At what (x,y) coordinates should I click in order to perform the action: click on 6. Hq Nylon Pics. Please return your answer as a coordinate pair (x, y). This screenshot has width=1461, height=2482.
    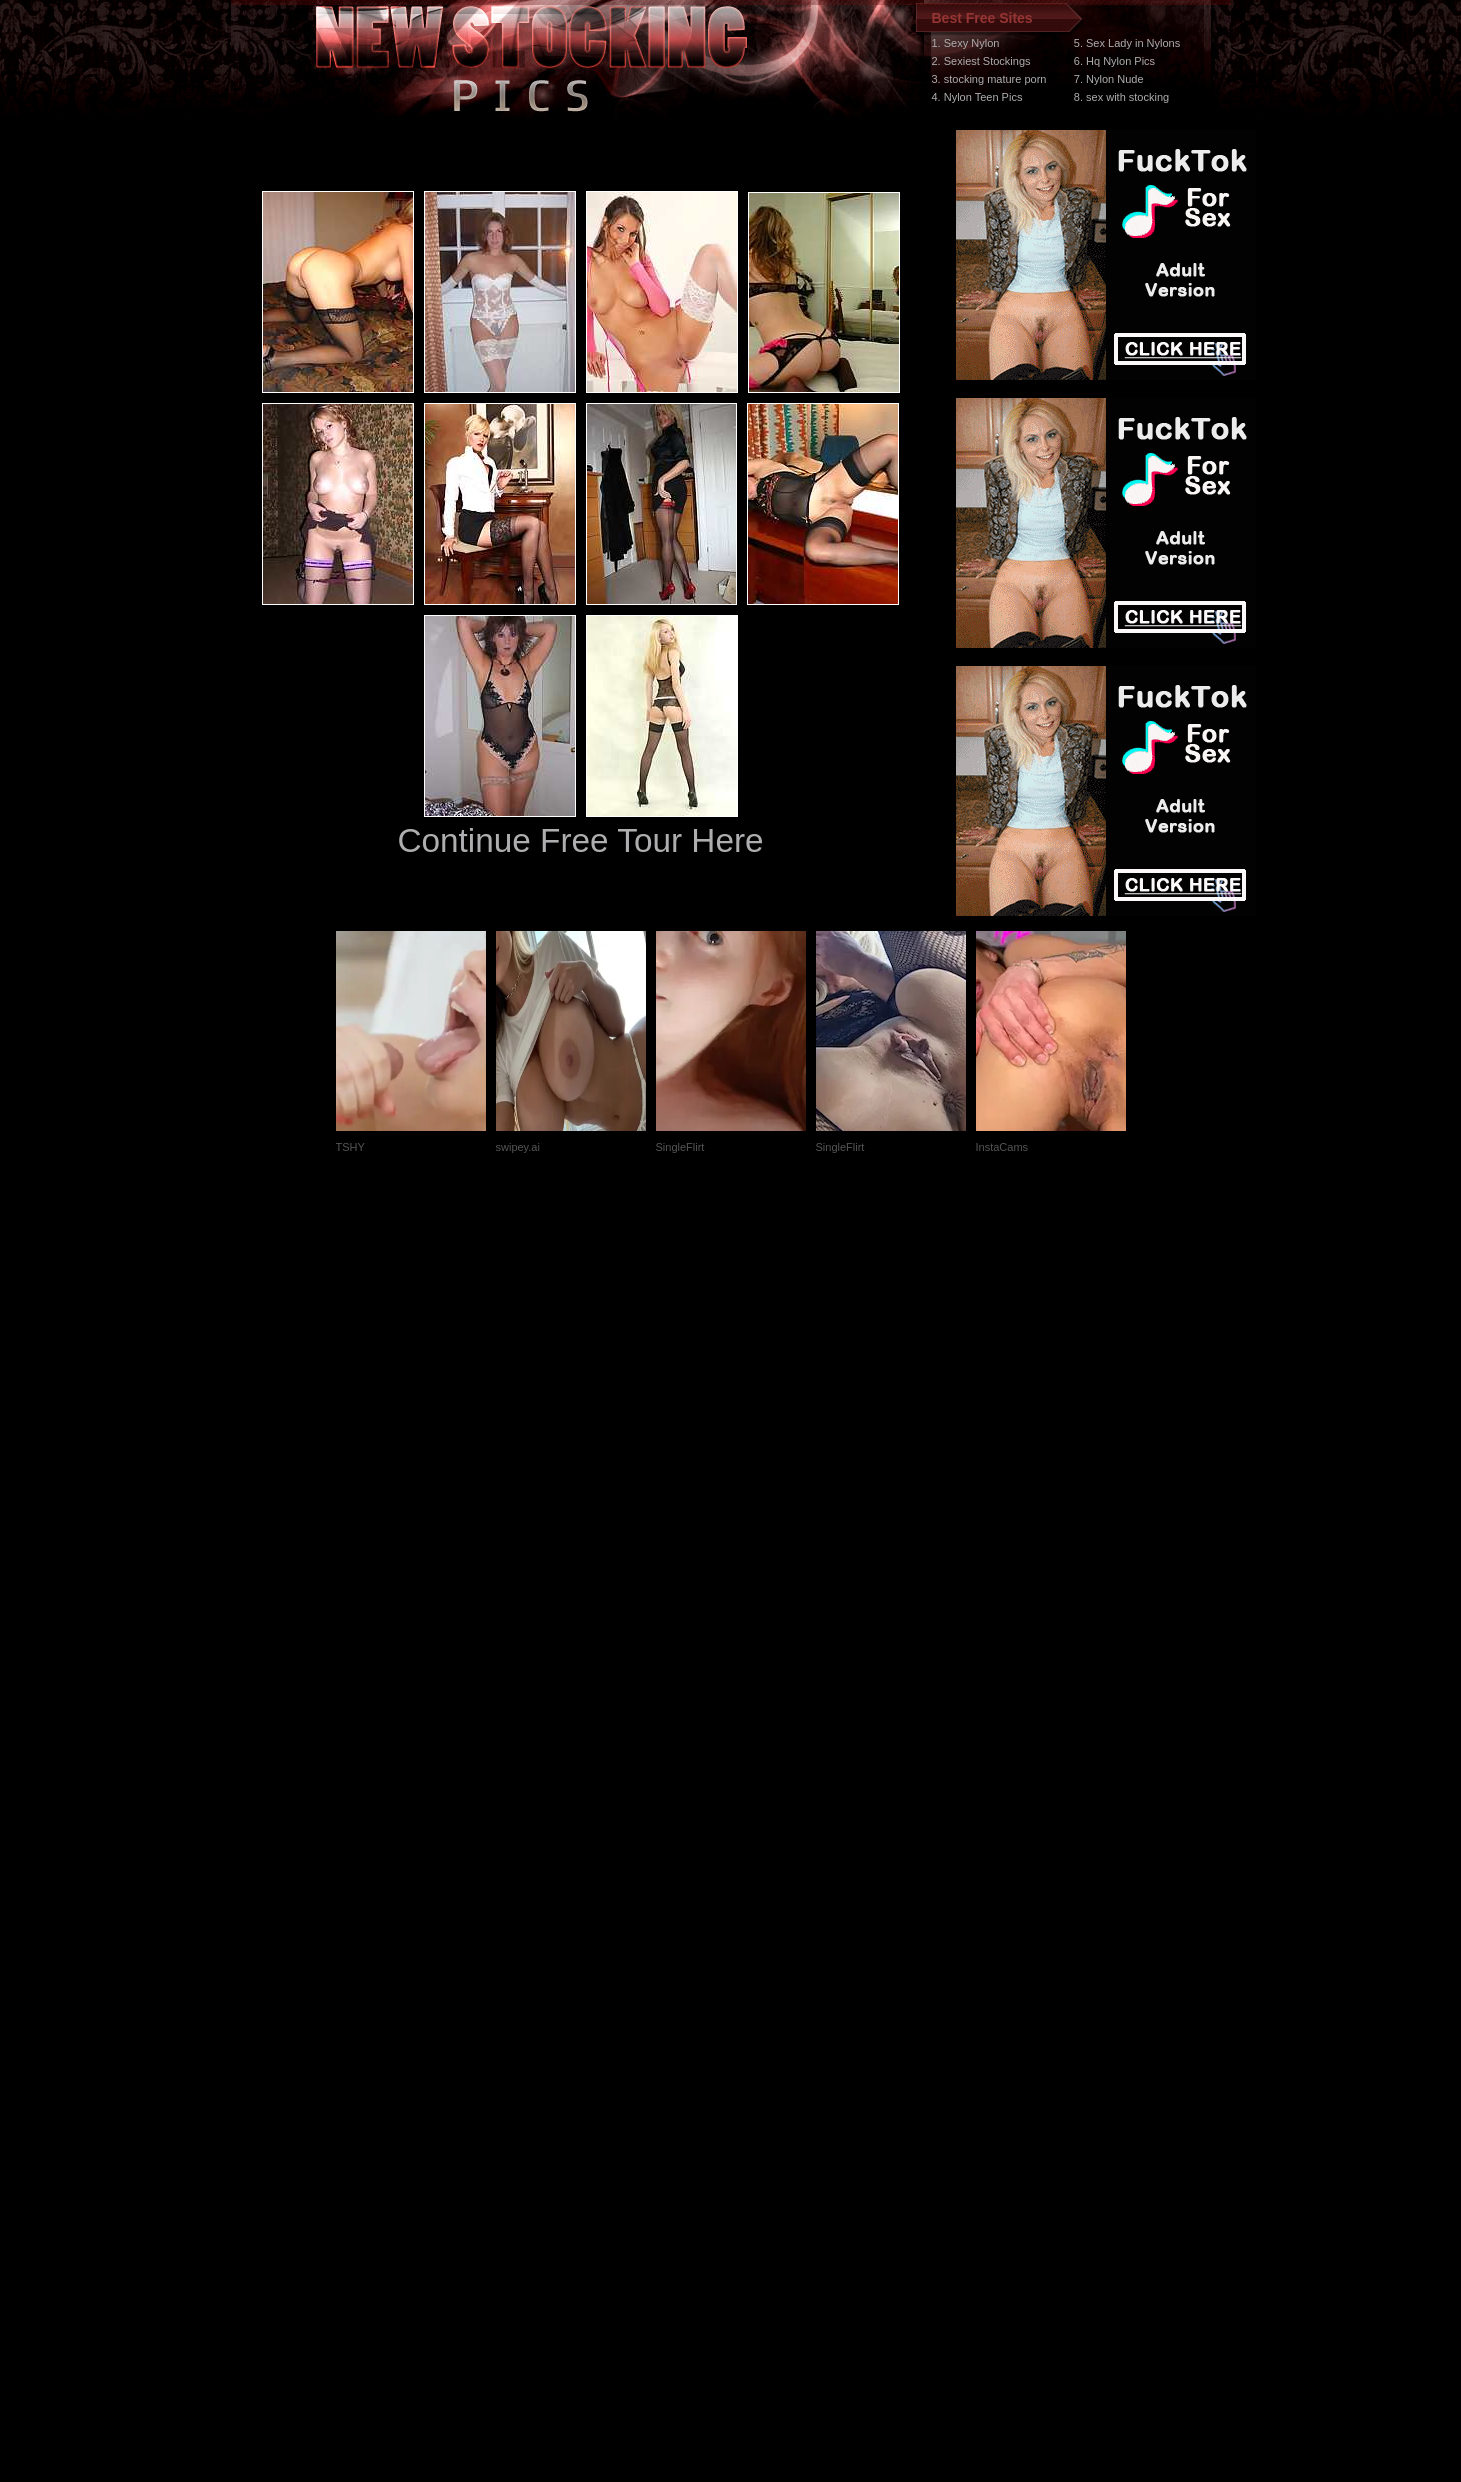
    Looking at the image, I should click on (1114, 61).